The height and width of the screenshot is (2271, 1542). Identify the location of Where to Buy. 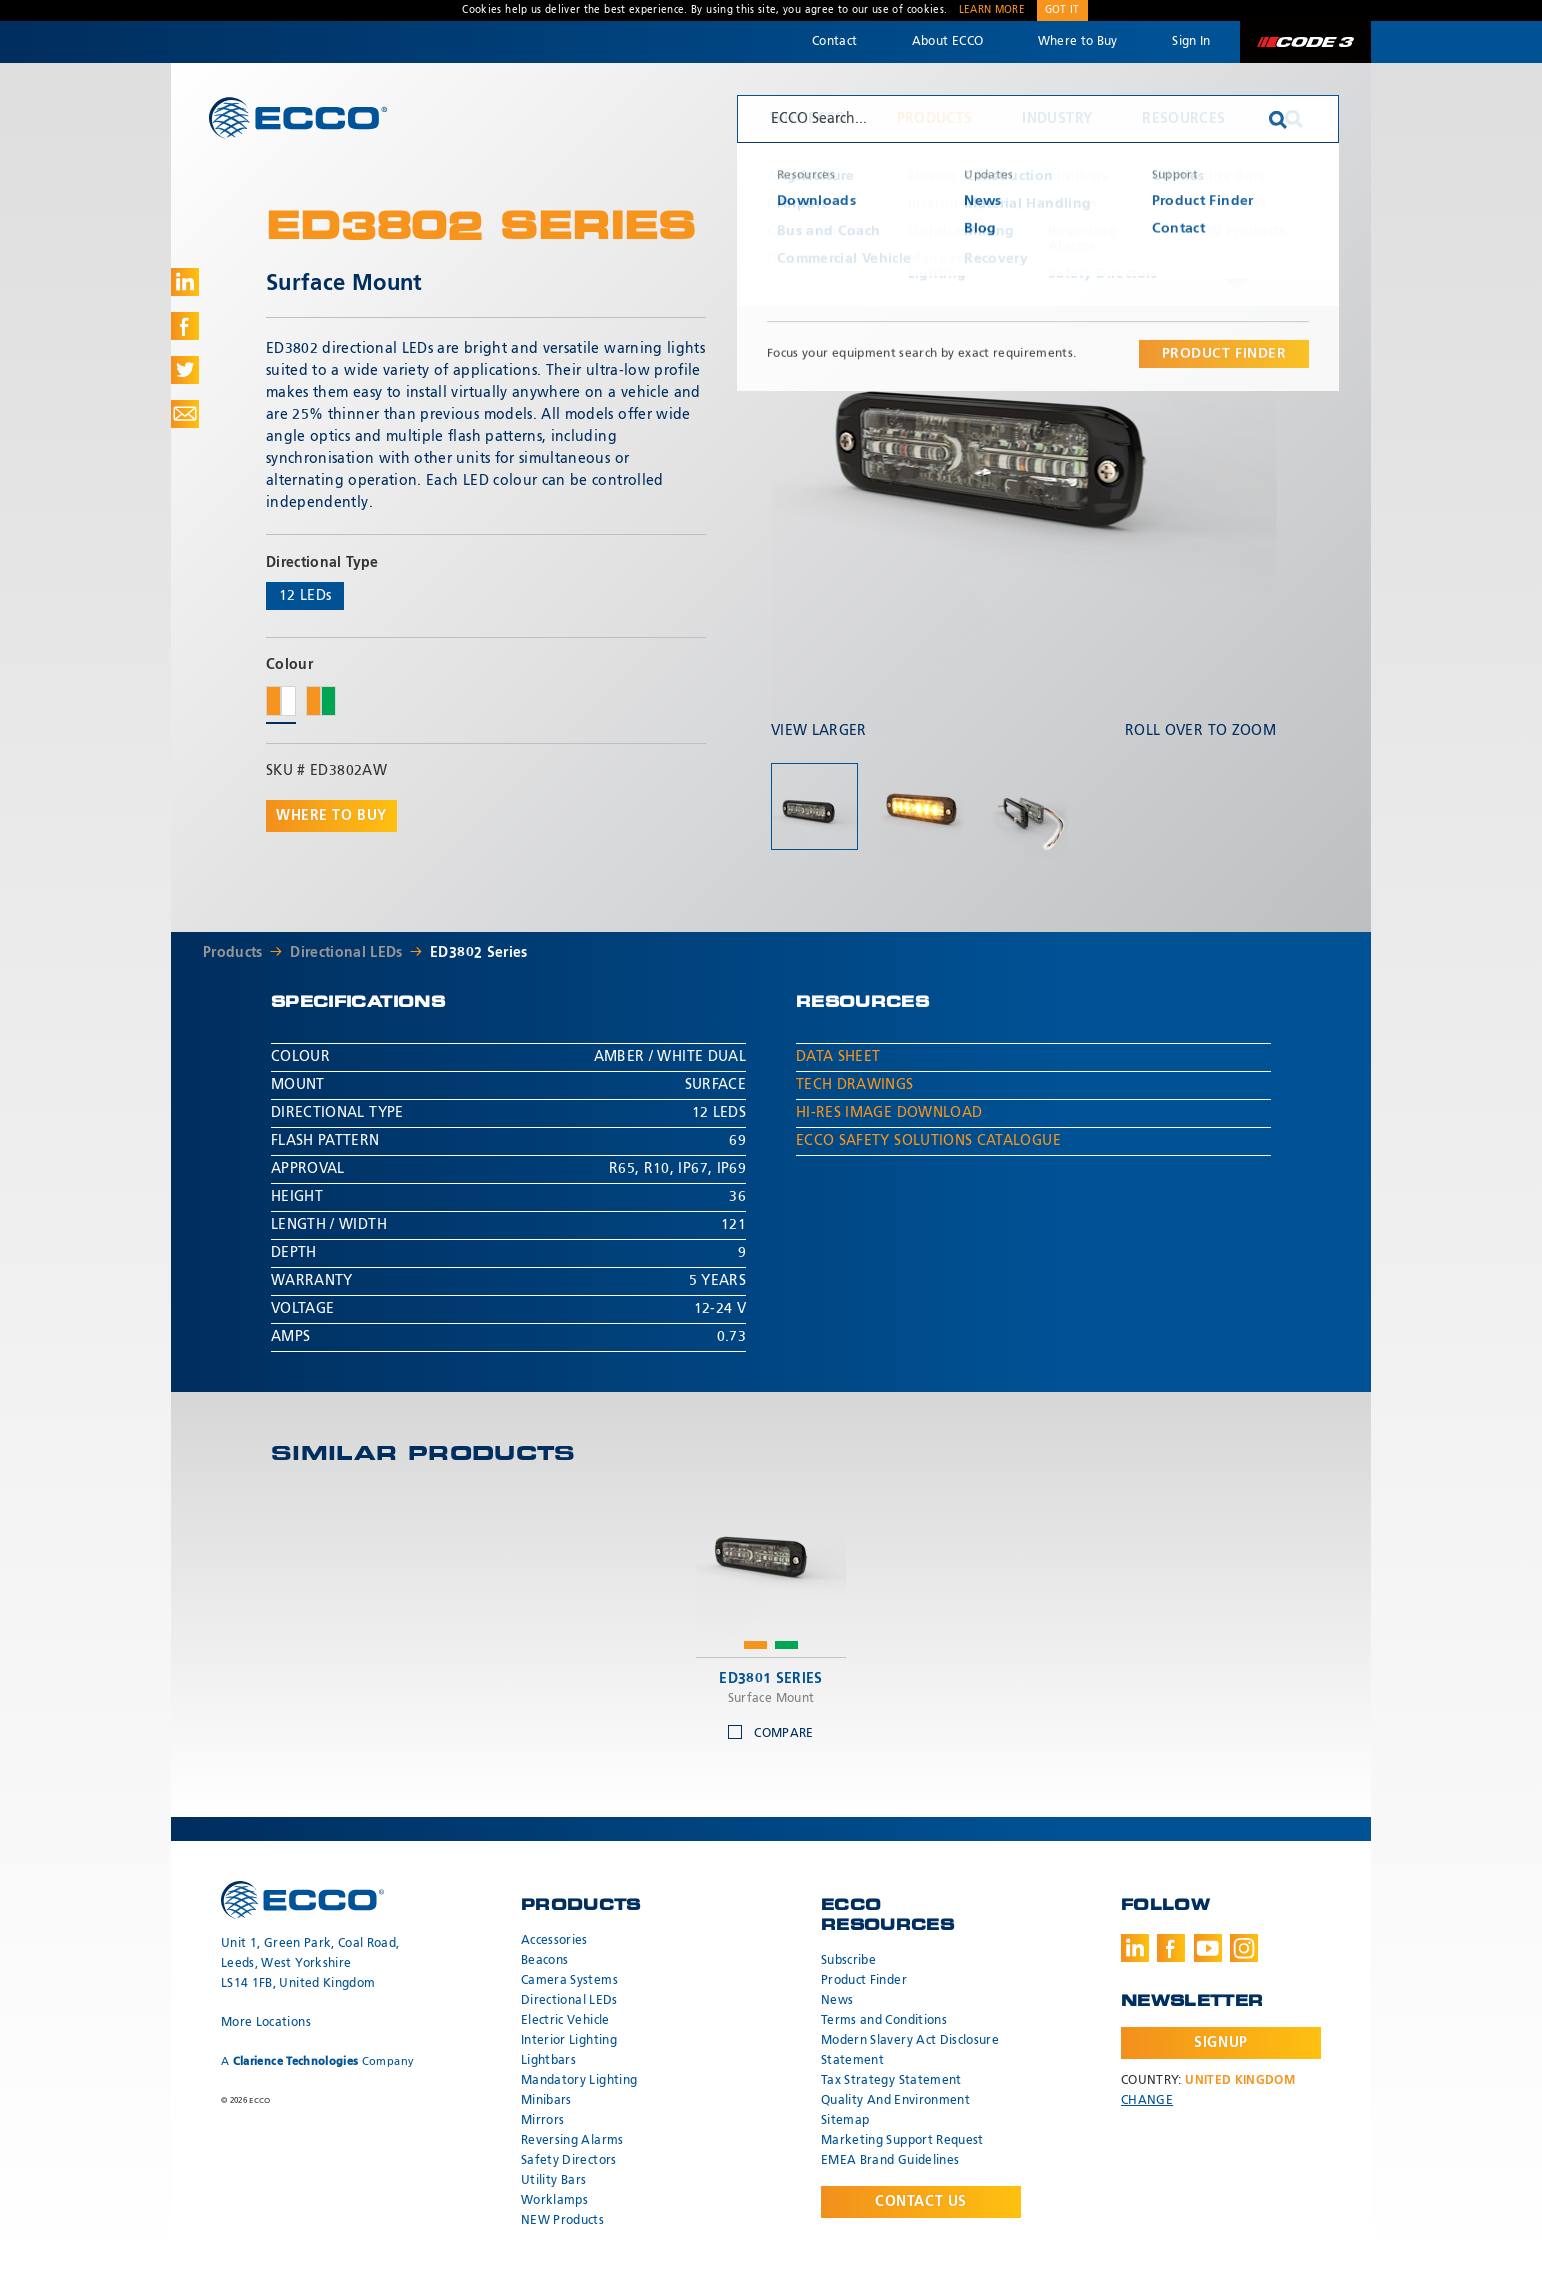
(1078, 42).